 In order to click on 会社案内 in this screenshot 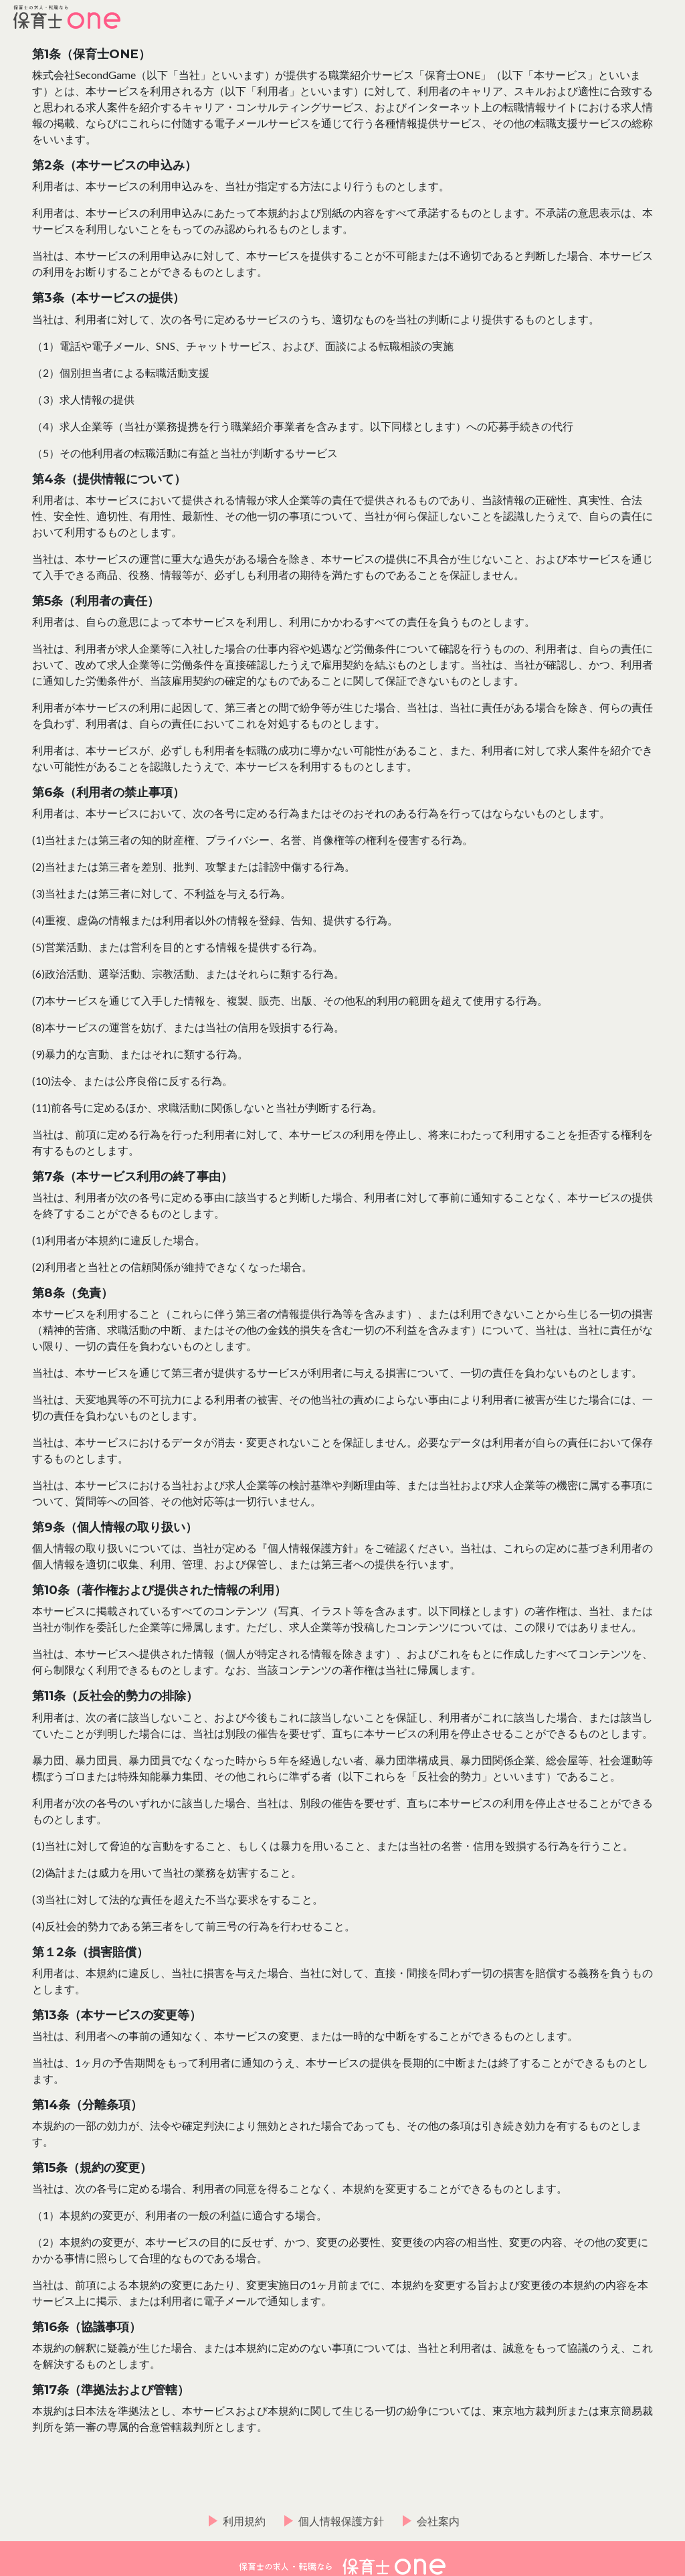, I will do `click(438, 2520)`.